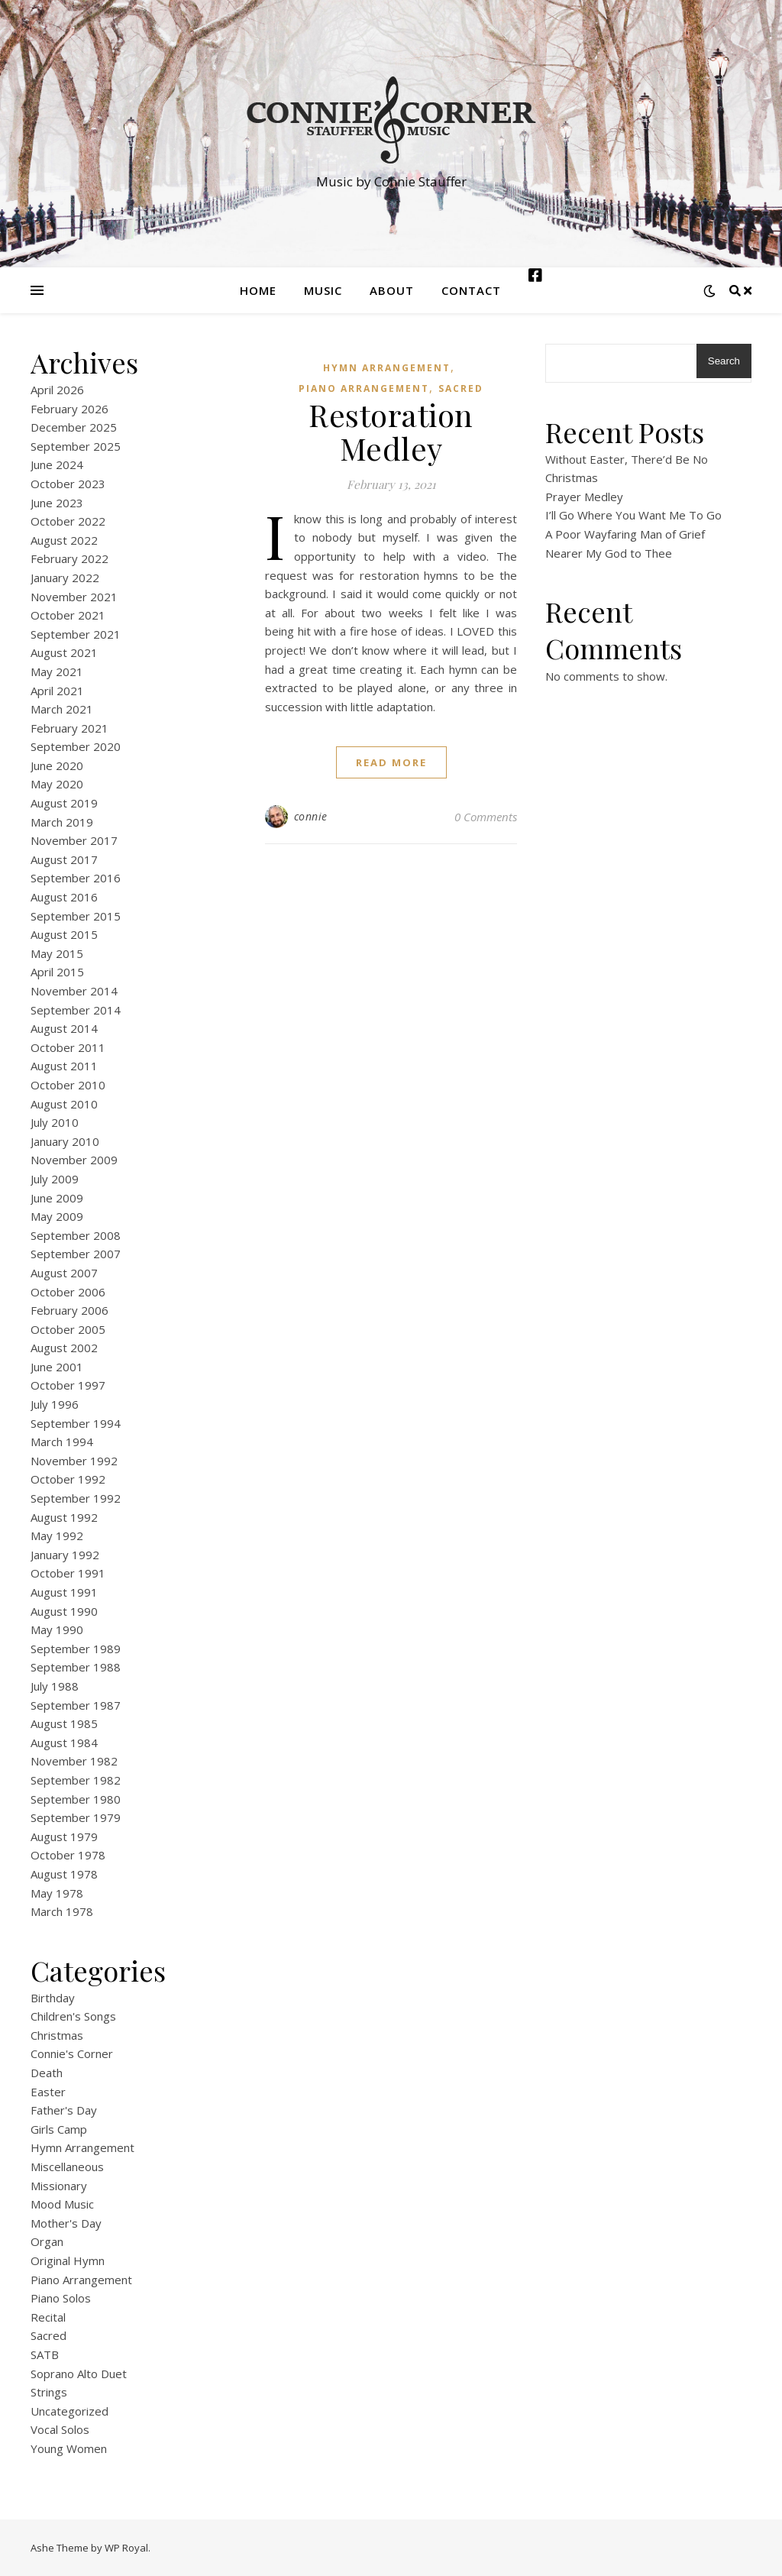  Describe the element at coordinates (69, 728) in the screenshot. I see `February 2021` at that location.